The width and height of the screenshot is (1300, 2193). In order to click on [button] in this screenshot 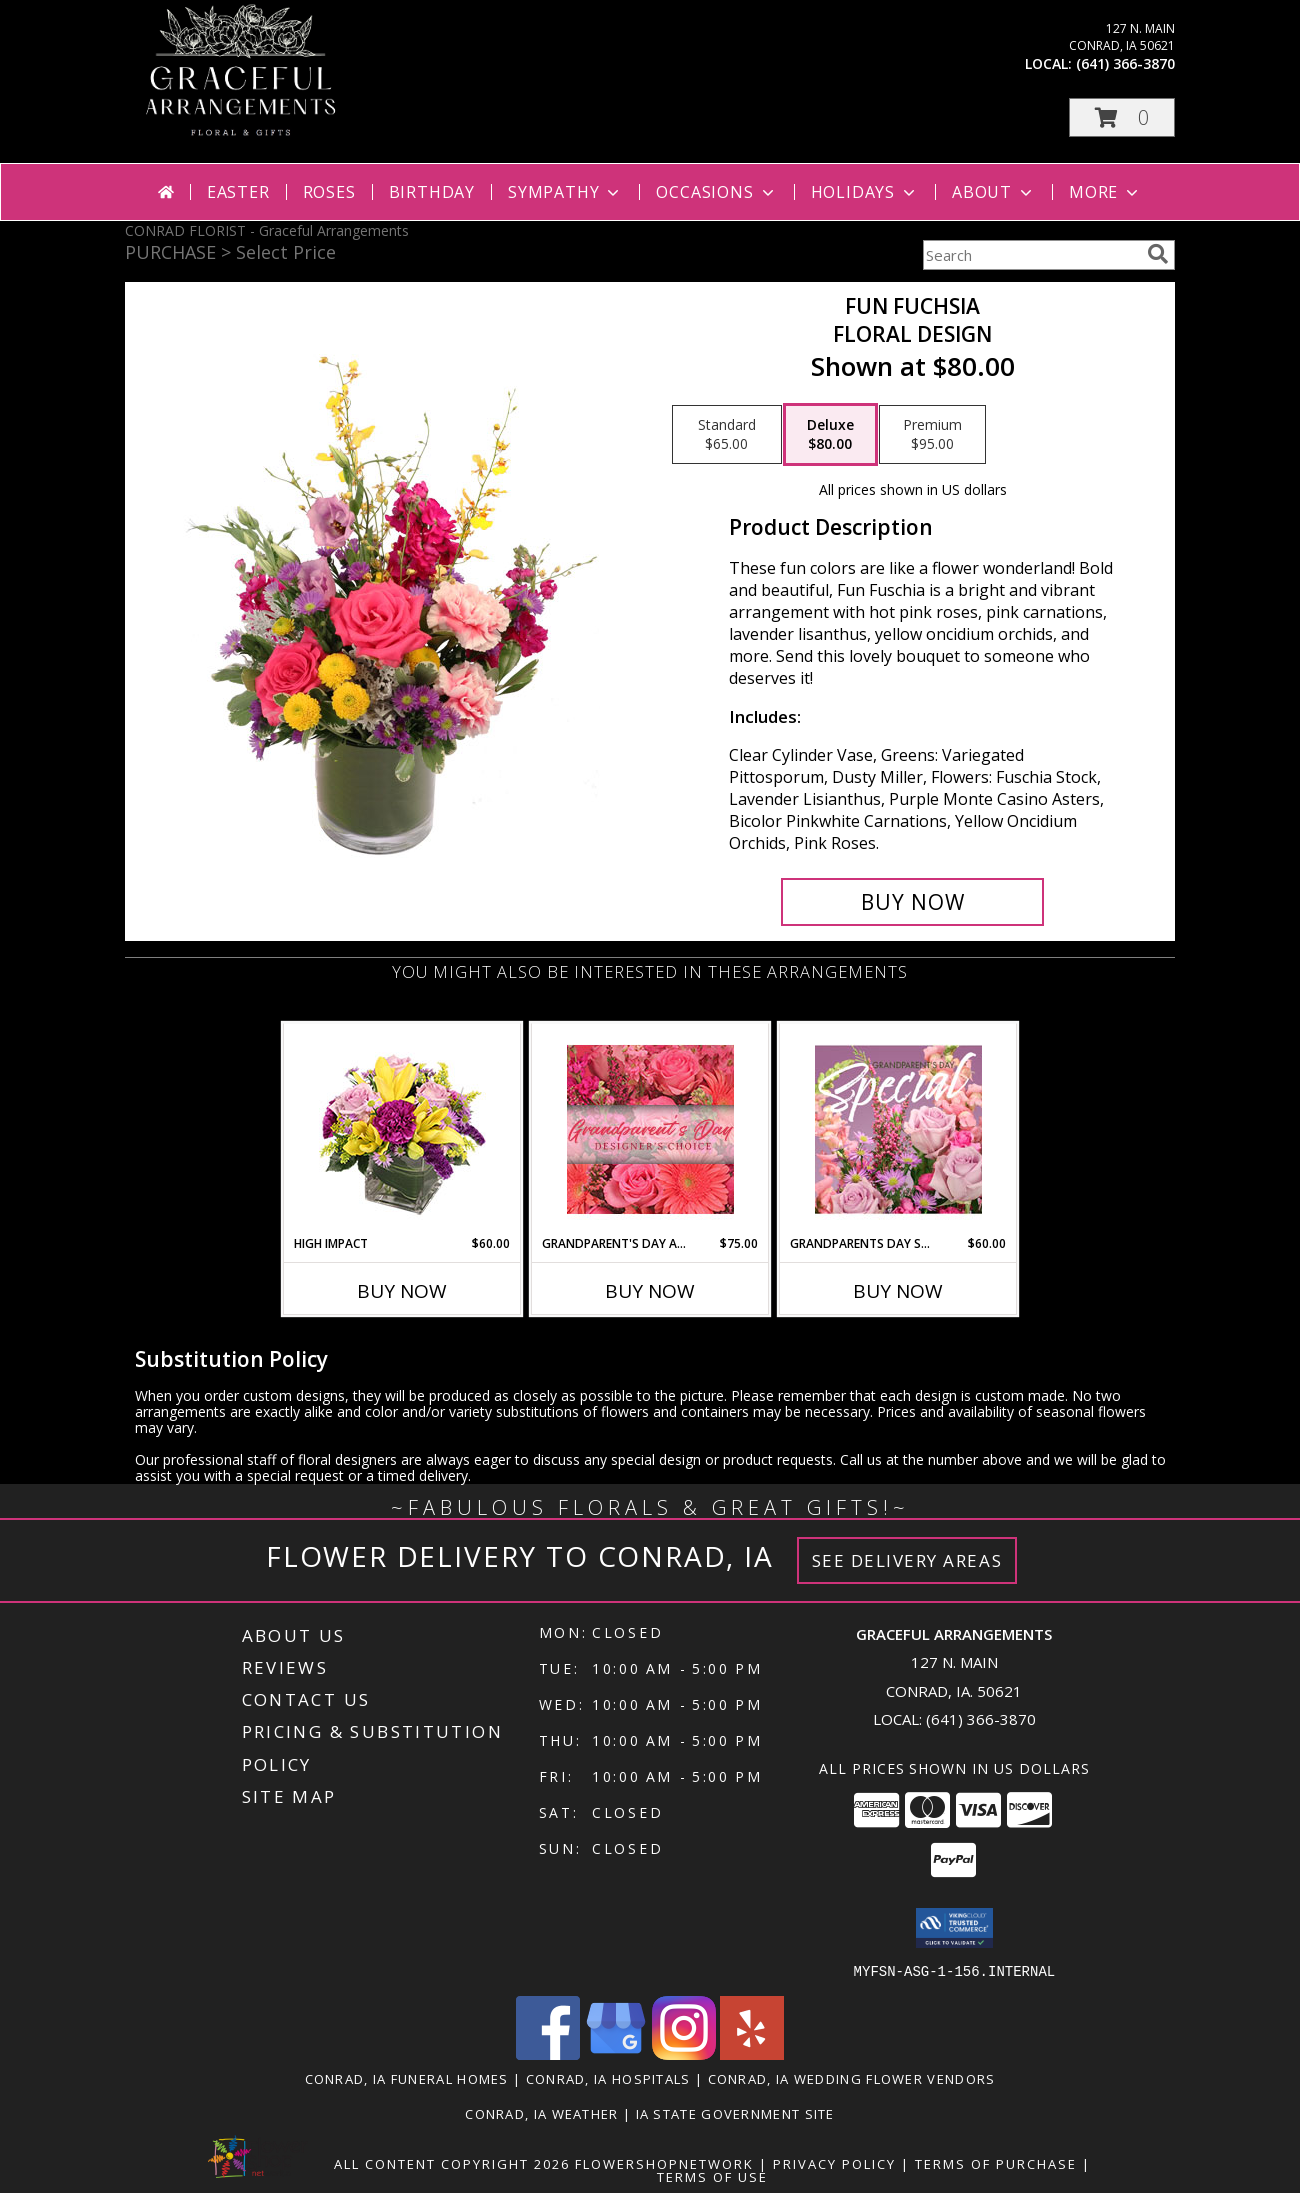, I will do `click(1122, 117)`.